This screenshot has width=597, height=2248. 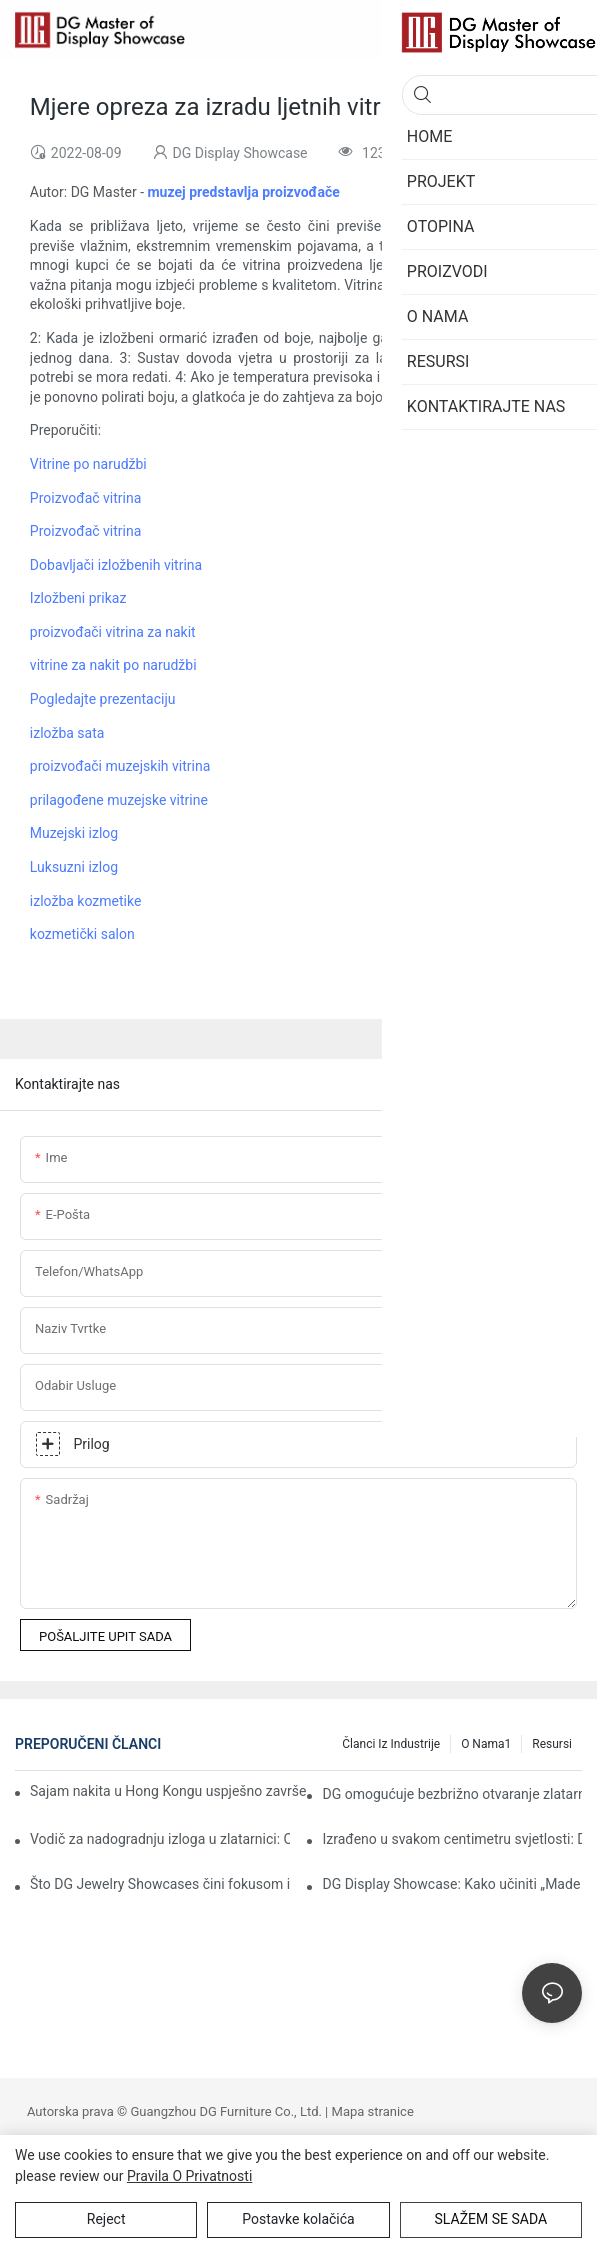 What do you see at coordinates (113, 632) in the screenshot?
I see `proizvođači vitrina za nakit` at bounding box center [113, 632].